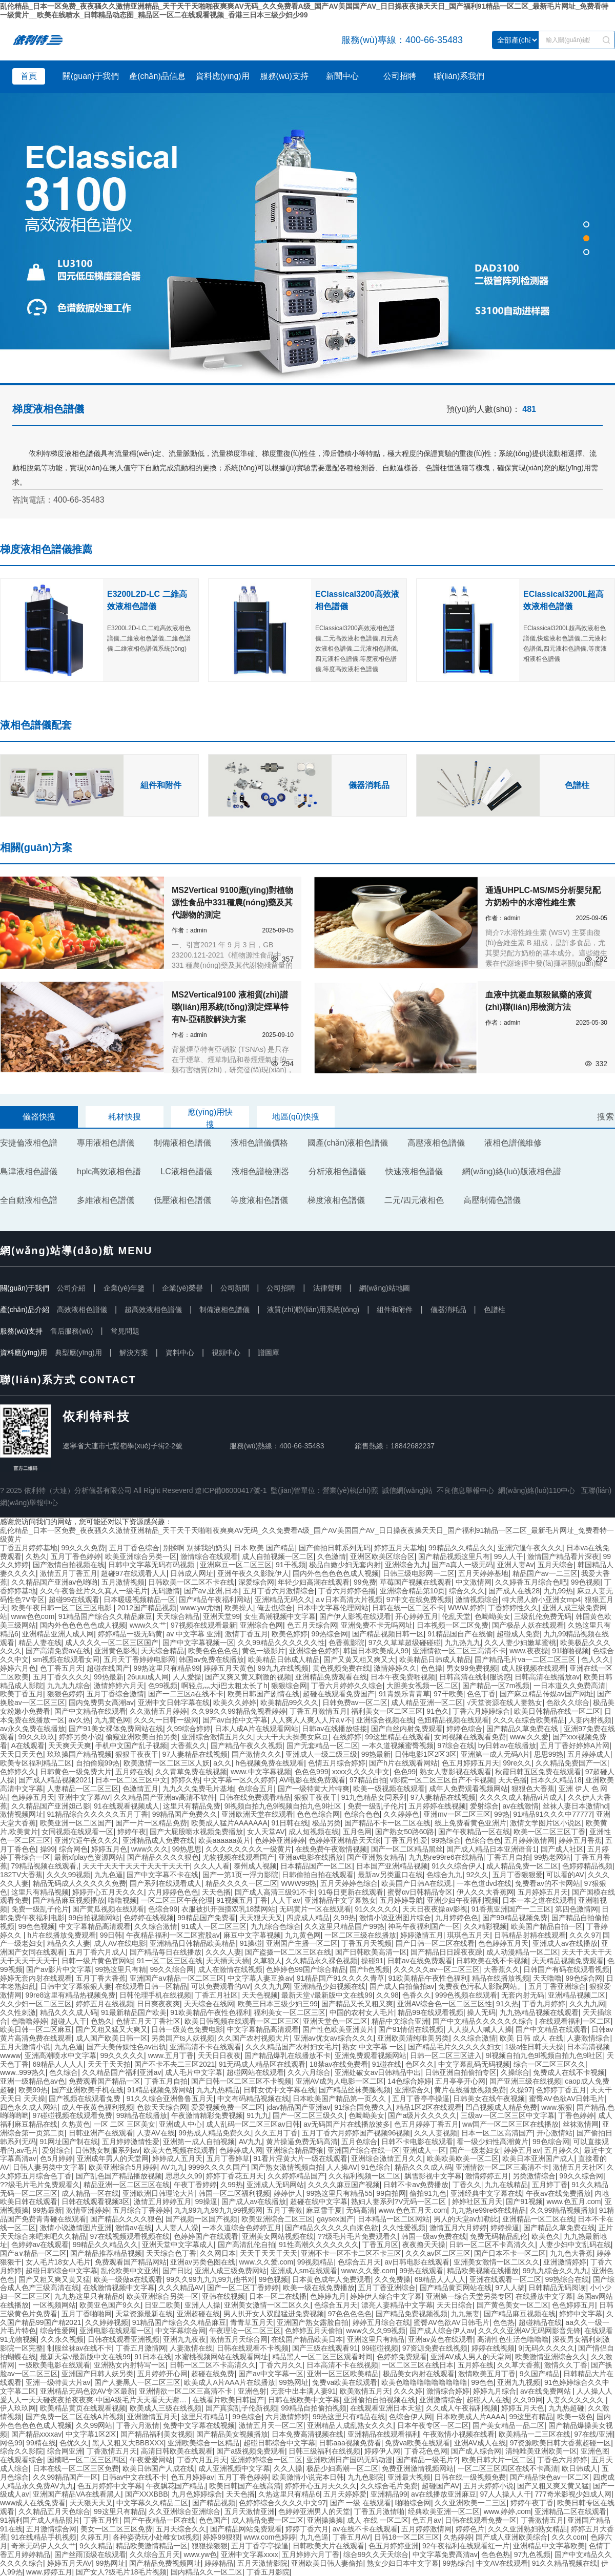 The image size is (615, 2576). What do you see at coordinates (452, 1625) in the screenshot?
I see `日本视频一区二区免费` at bounding box center [452, 1625].